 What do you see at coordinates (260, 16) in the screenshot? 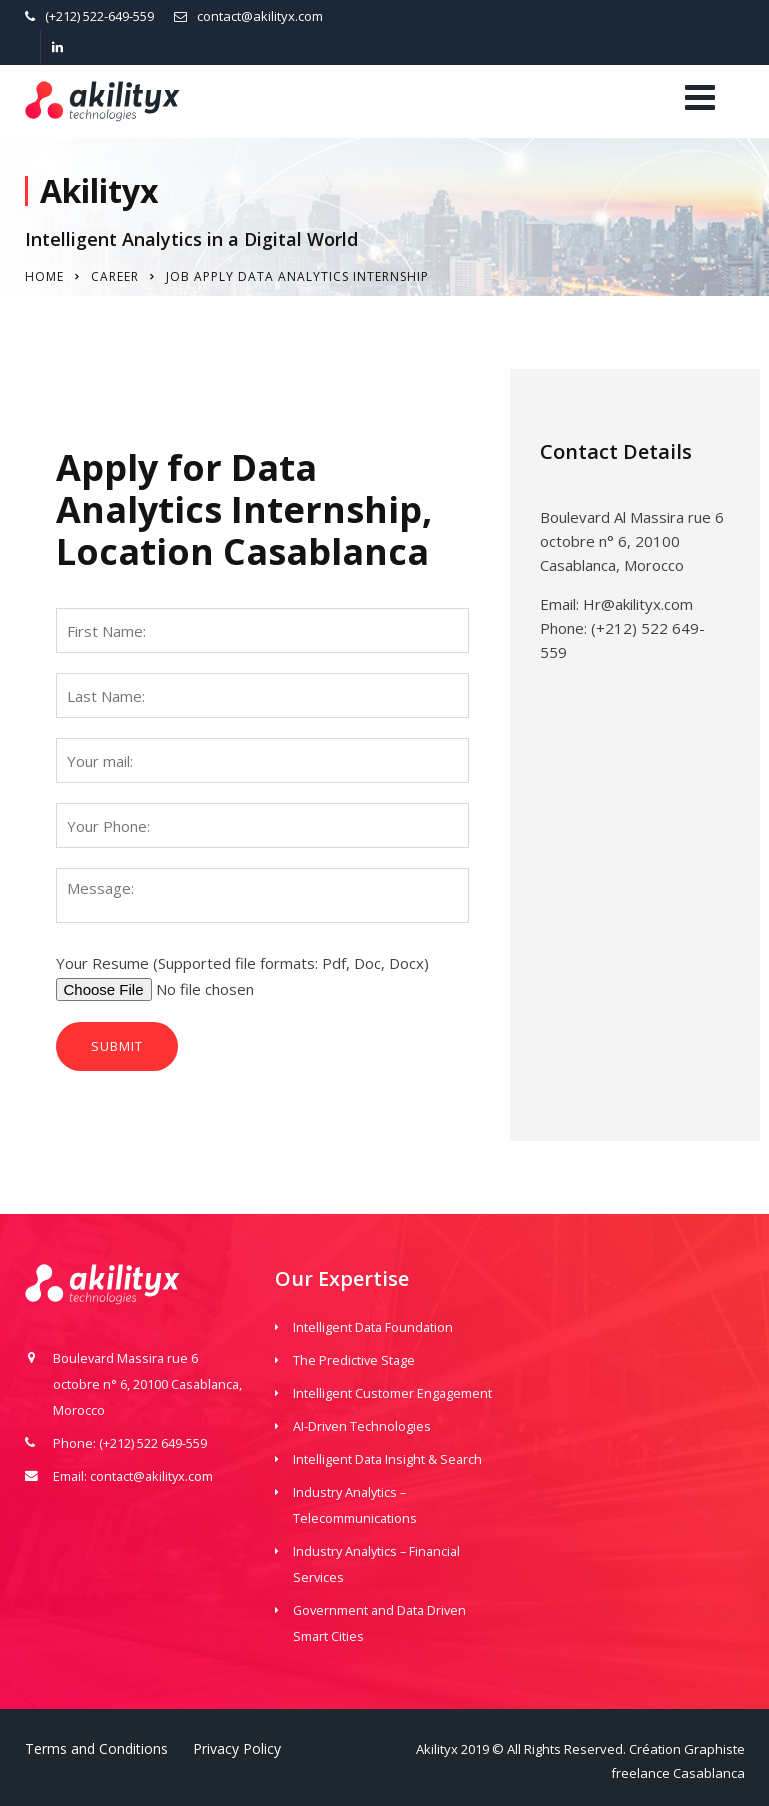
I see `contact@akilityx.com` at bounding box center [260, 16].